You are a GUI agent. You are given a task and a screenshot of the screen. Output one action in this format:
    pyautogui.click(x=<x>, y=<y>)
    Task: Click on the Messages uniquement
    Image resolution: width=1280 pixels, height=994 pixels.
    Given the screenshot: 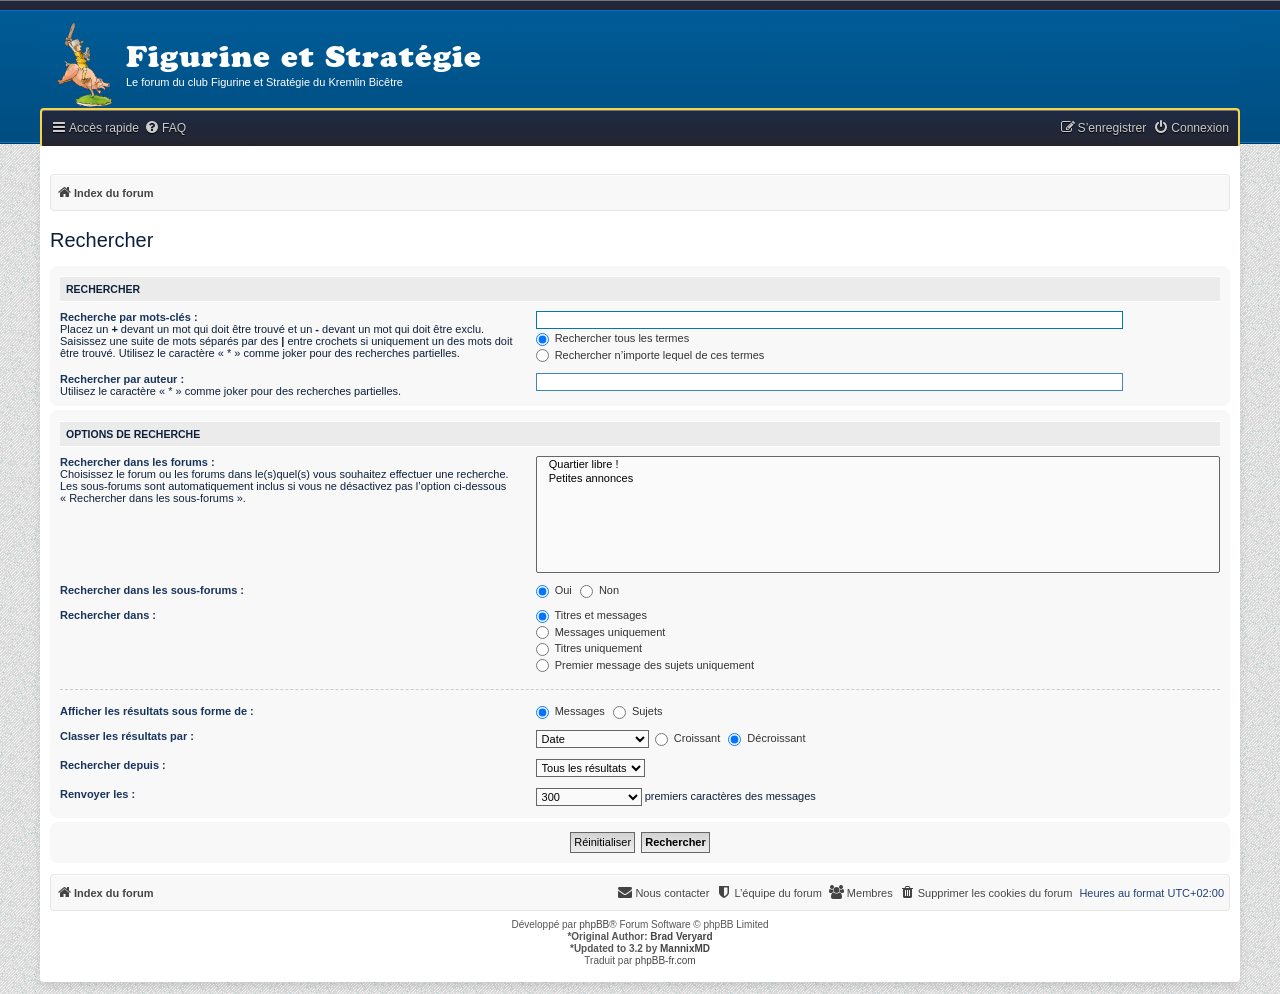 What is the action you would take?
    pyautogui.click(x=601, y=632)
    